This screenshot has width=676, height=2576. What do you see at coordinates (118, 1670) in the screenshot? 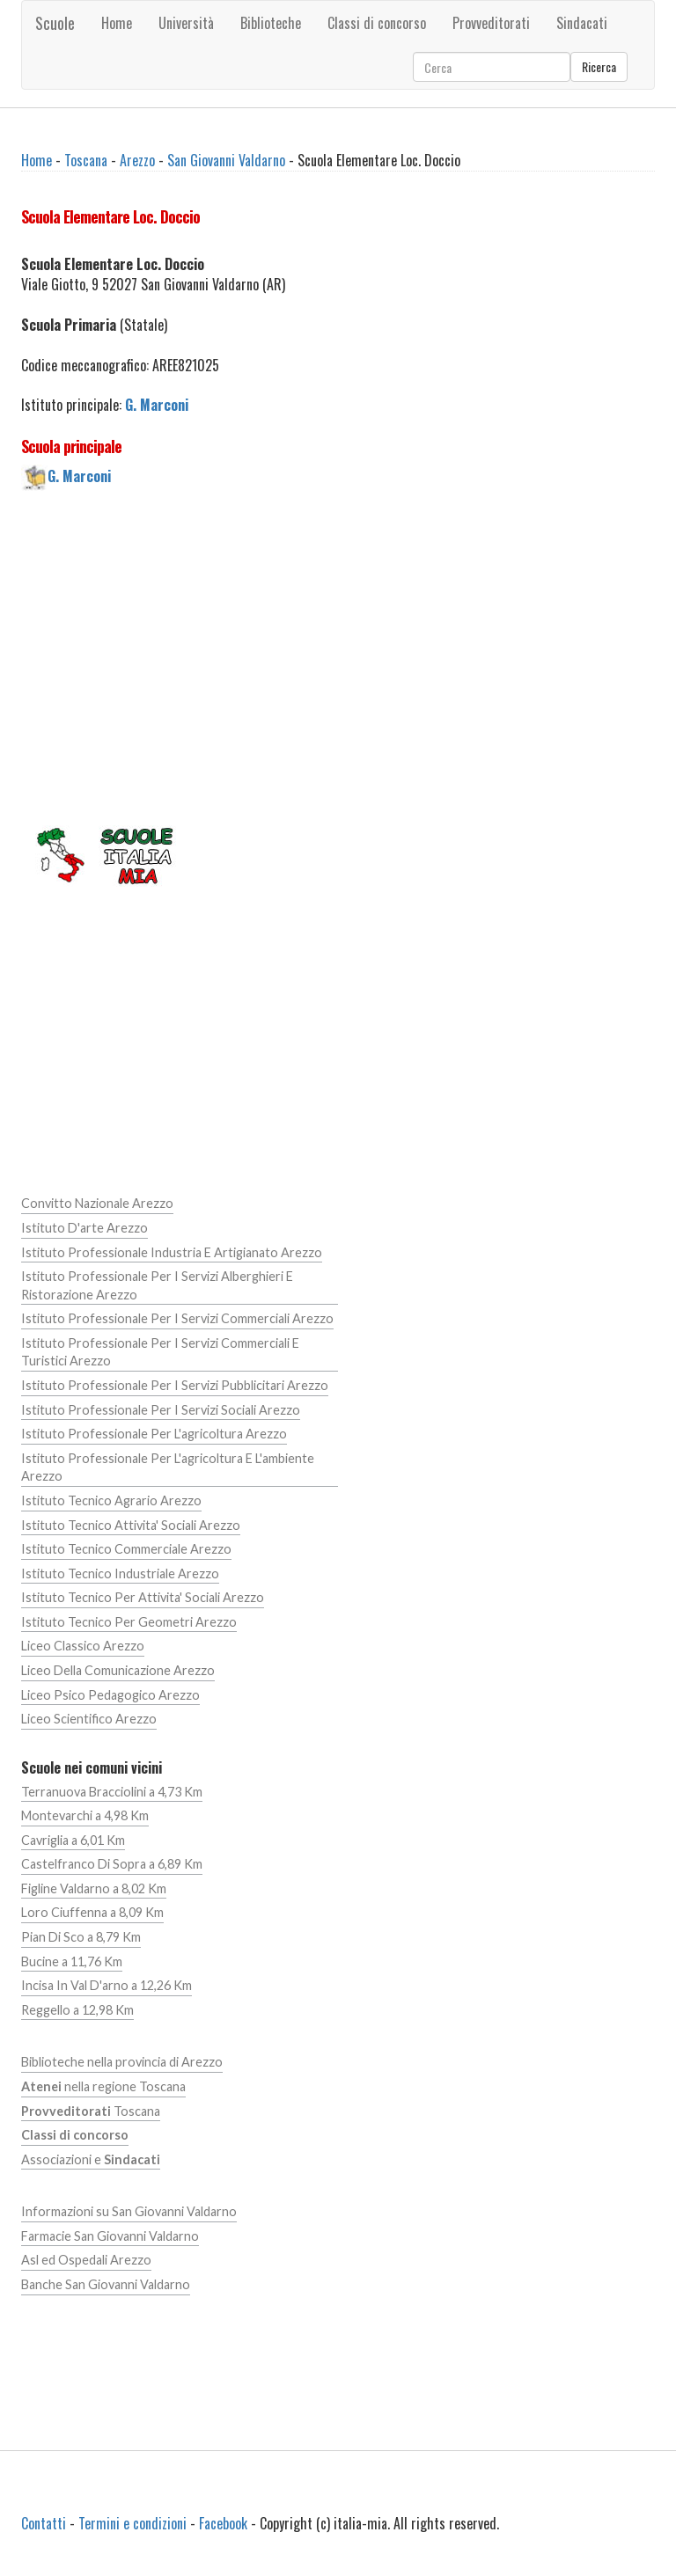
I see `Liceo Della Comunicazione Arezzo` at bounding box center [118, 1670].